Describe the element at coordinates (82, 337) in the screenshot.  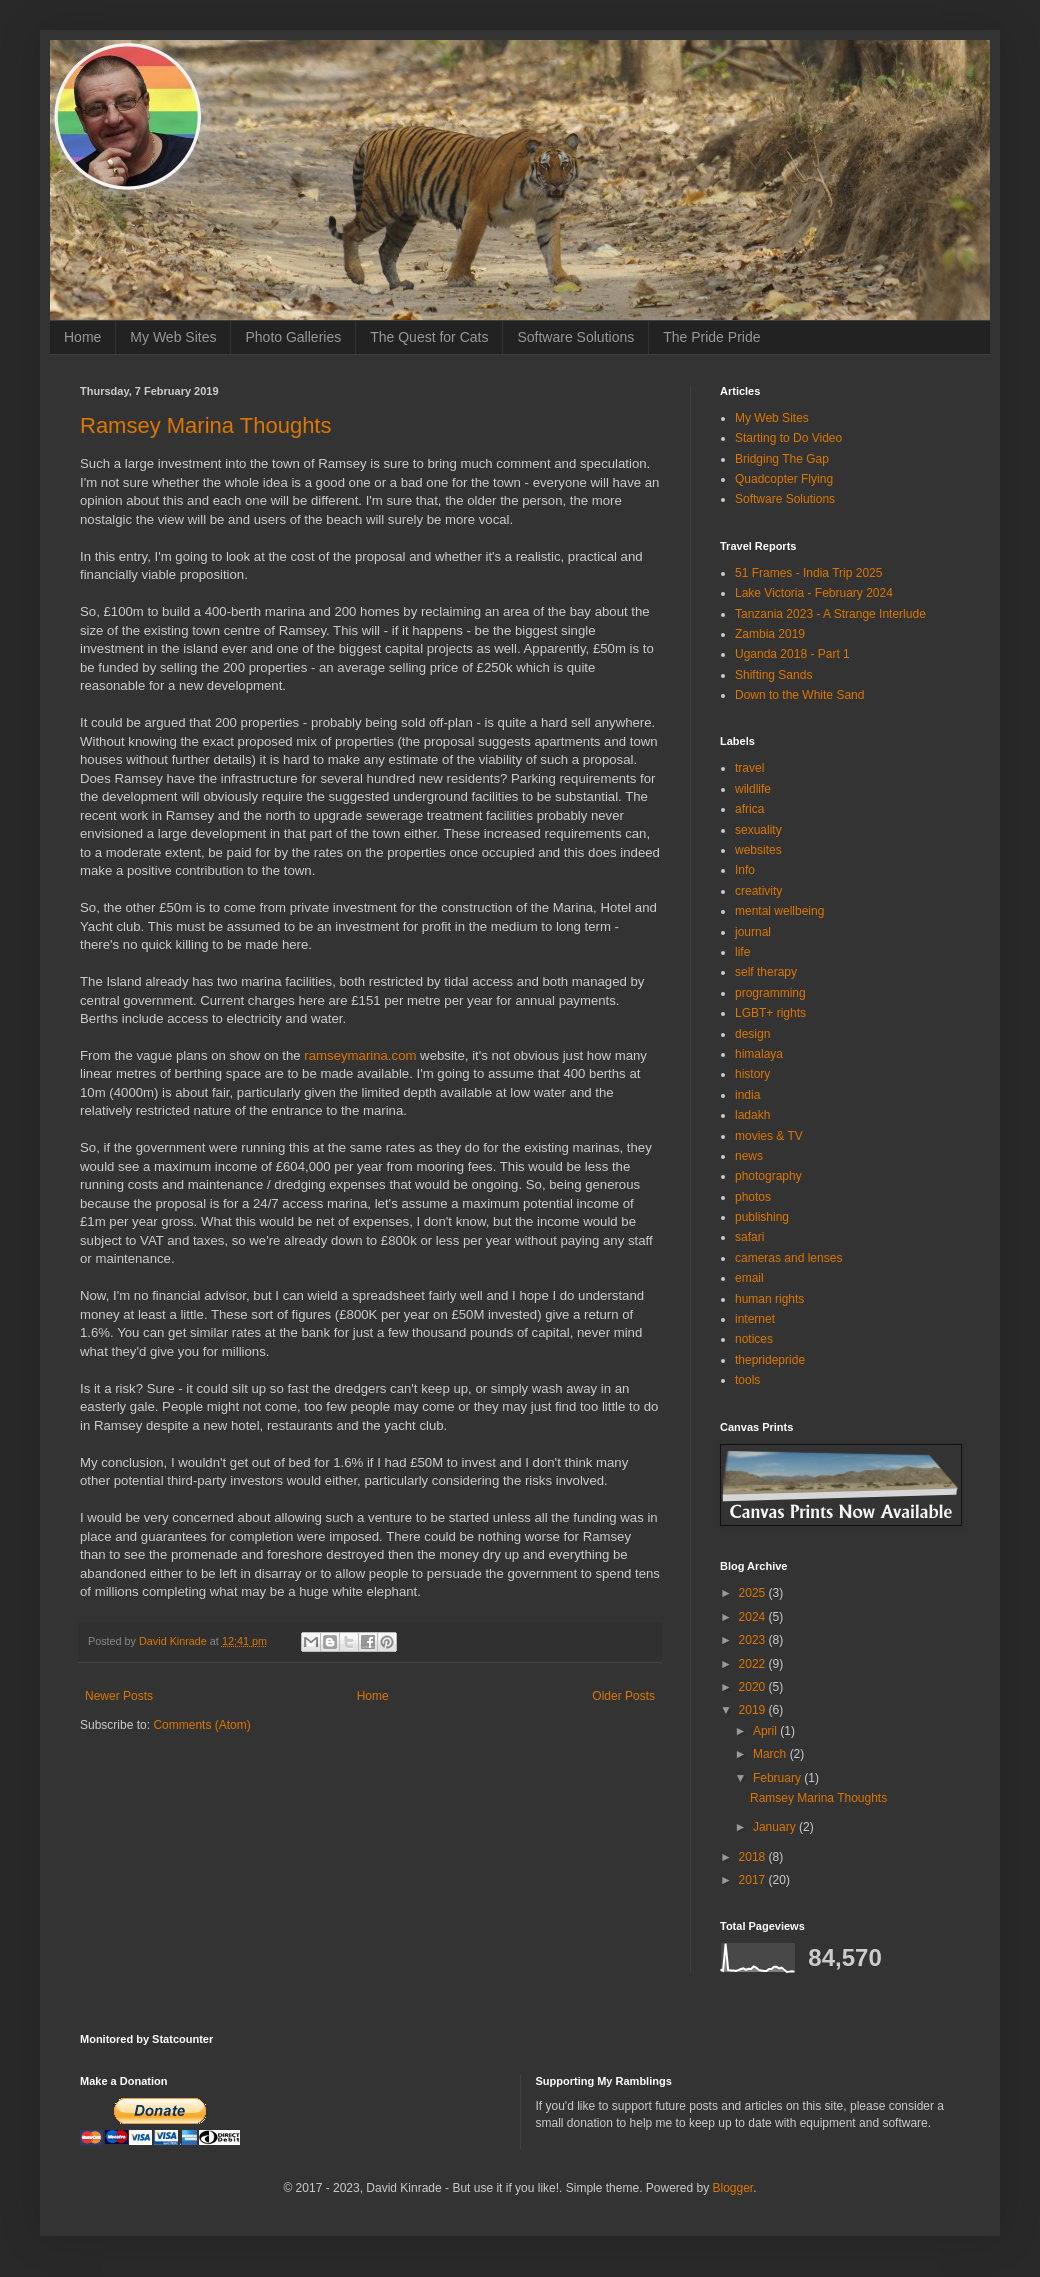
I see `Home` at that location.